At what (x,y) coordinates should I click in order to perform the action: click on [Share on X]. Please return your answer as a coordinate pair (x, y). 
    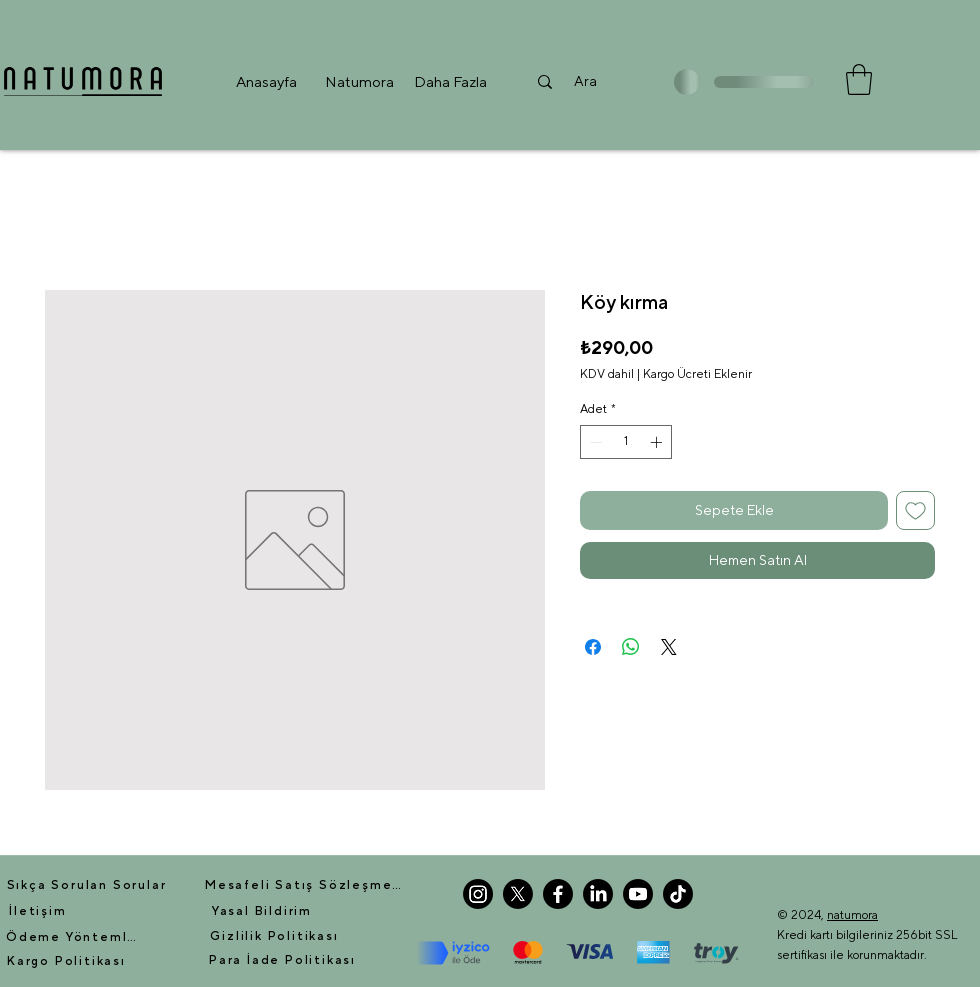
    Looking at the image, I should click on (669, 647).